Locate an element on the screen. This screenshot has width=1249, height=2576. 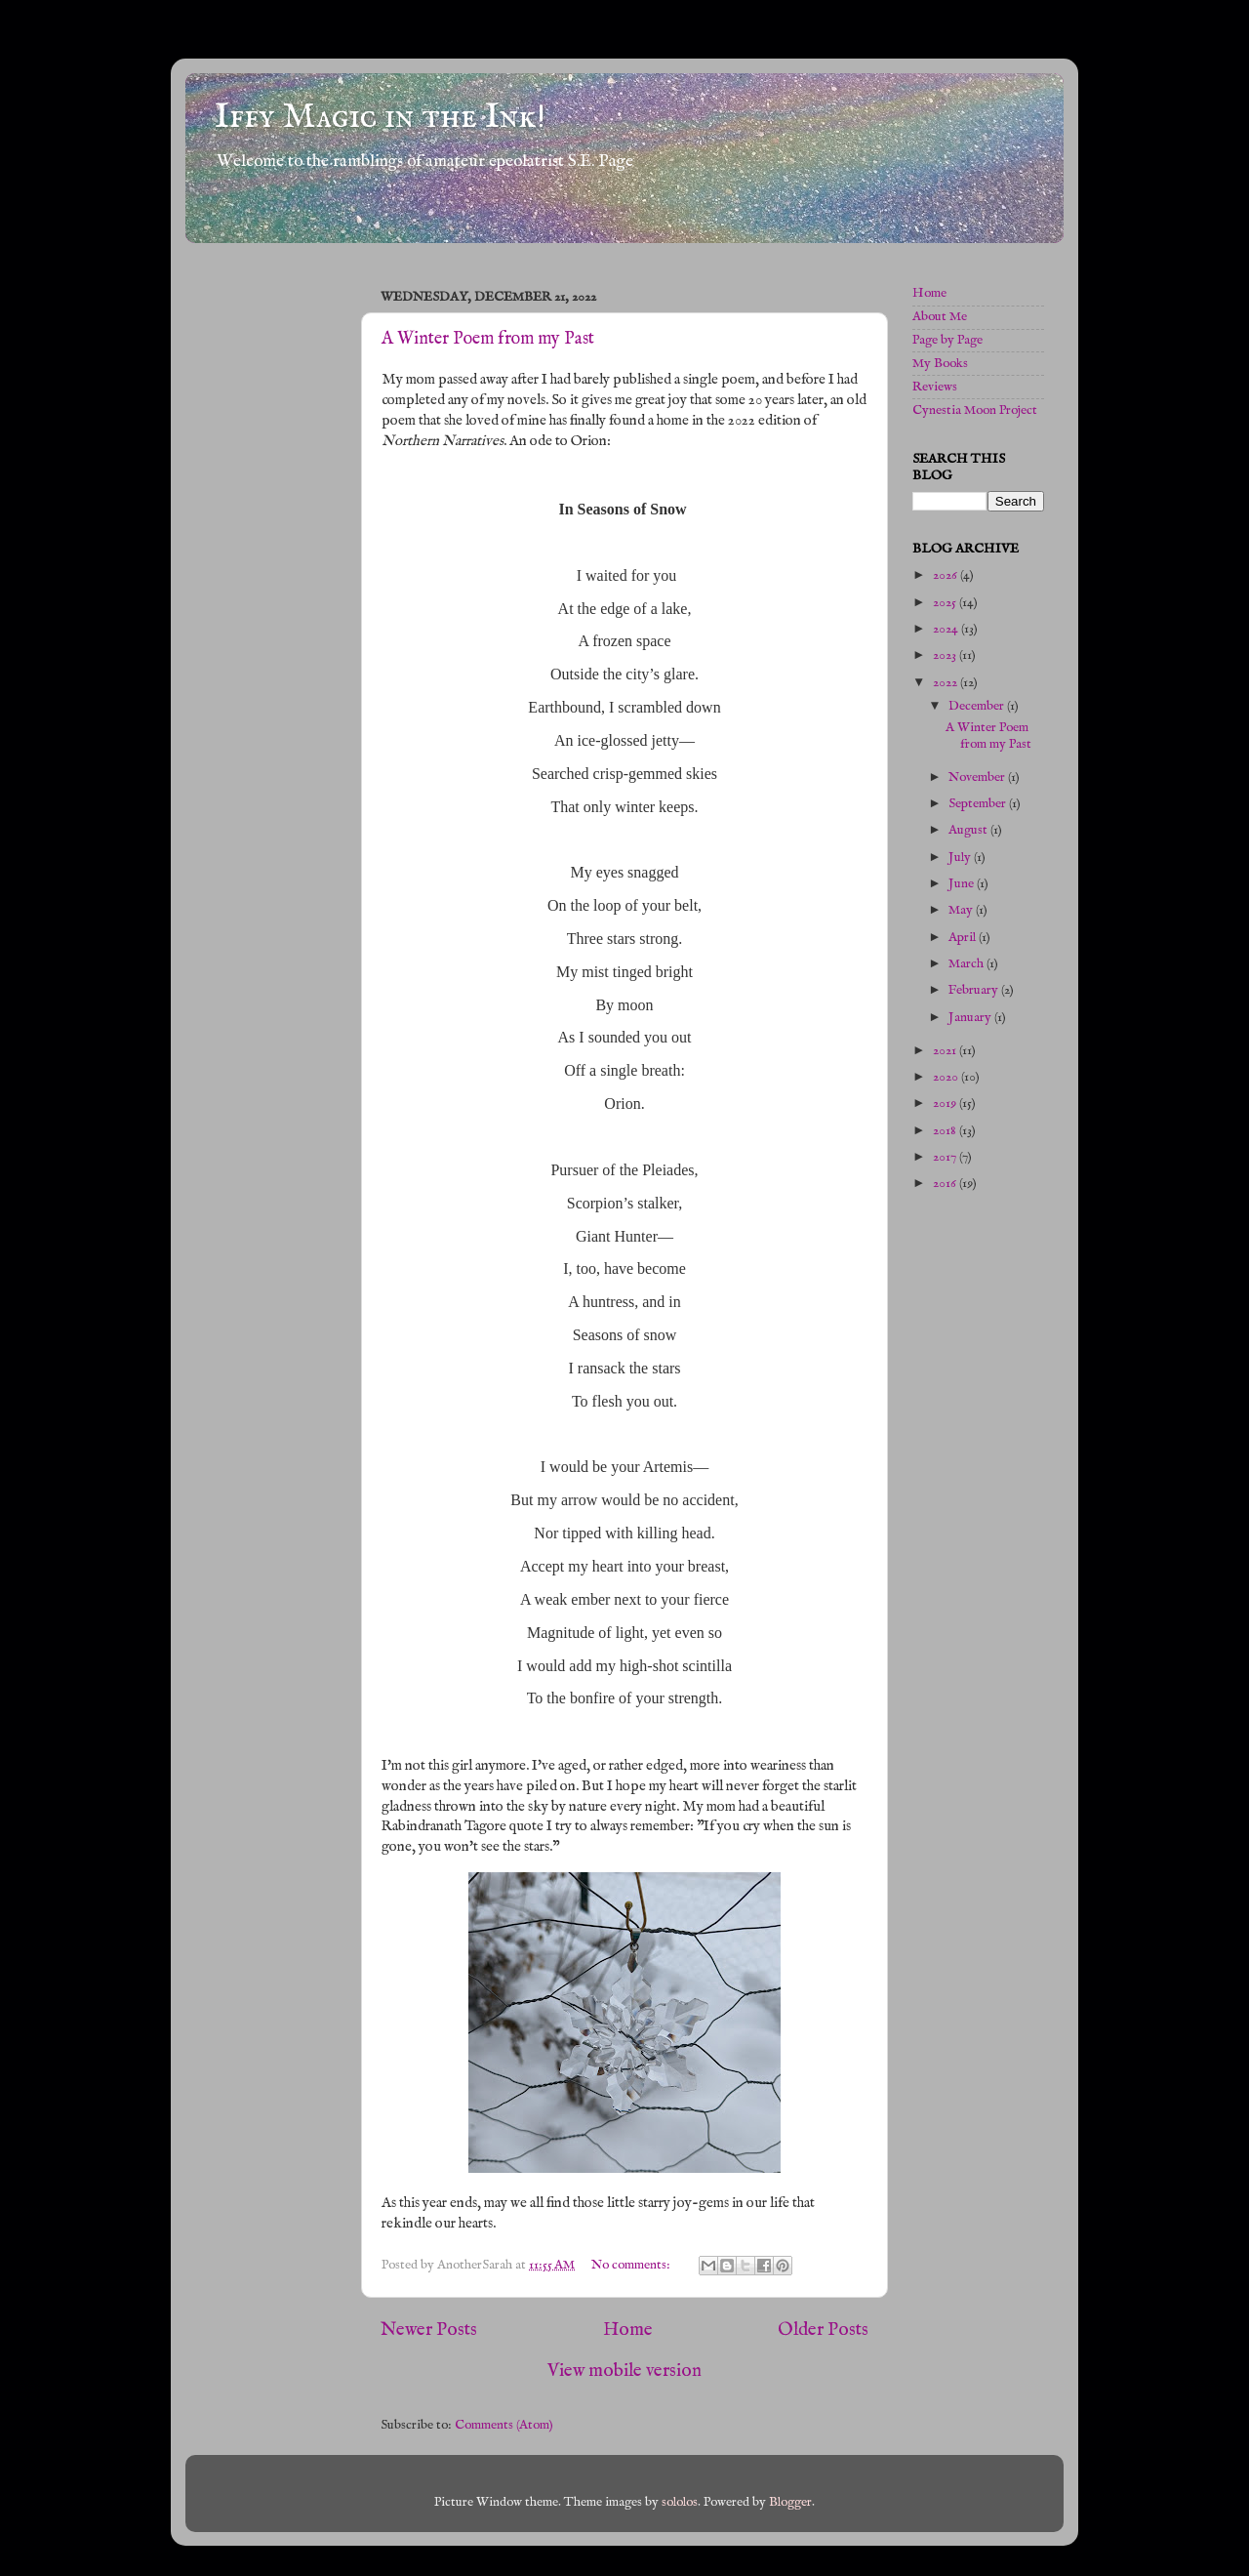
February is located at coordinates (974, 990).